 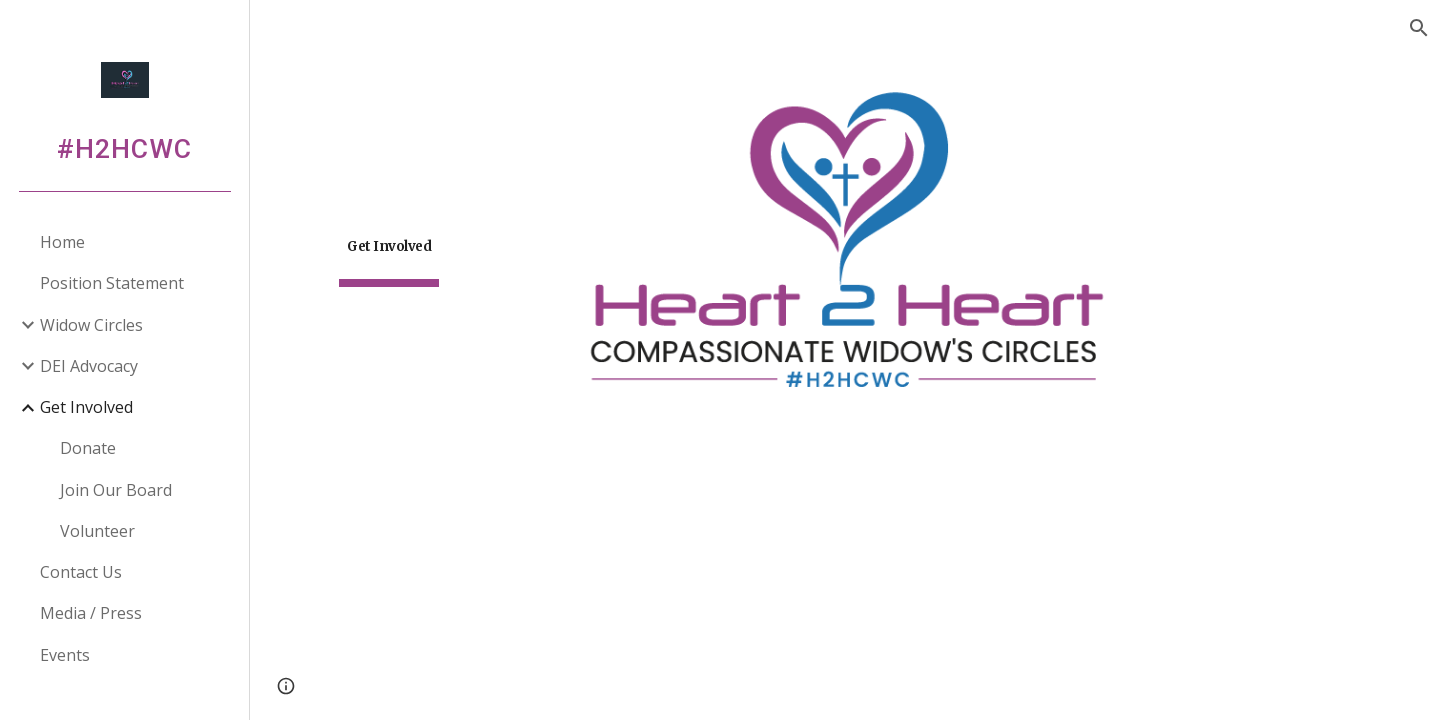 What do you see at coordinates (97, 531) in the screenshot?
I see `Volunteer [link]` at bounding box center [97, 531].